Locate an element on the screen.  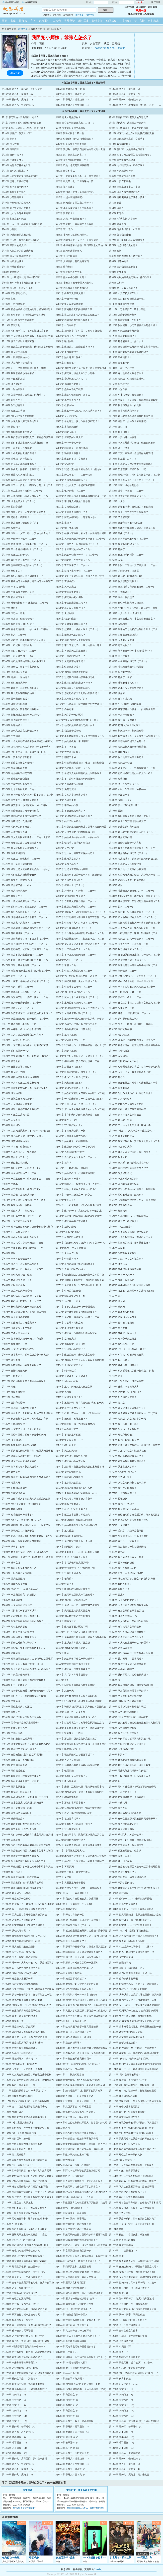
第75章 这分明是个黑心鬼！ is located at coordinates (123, 245).